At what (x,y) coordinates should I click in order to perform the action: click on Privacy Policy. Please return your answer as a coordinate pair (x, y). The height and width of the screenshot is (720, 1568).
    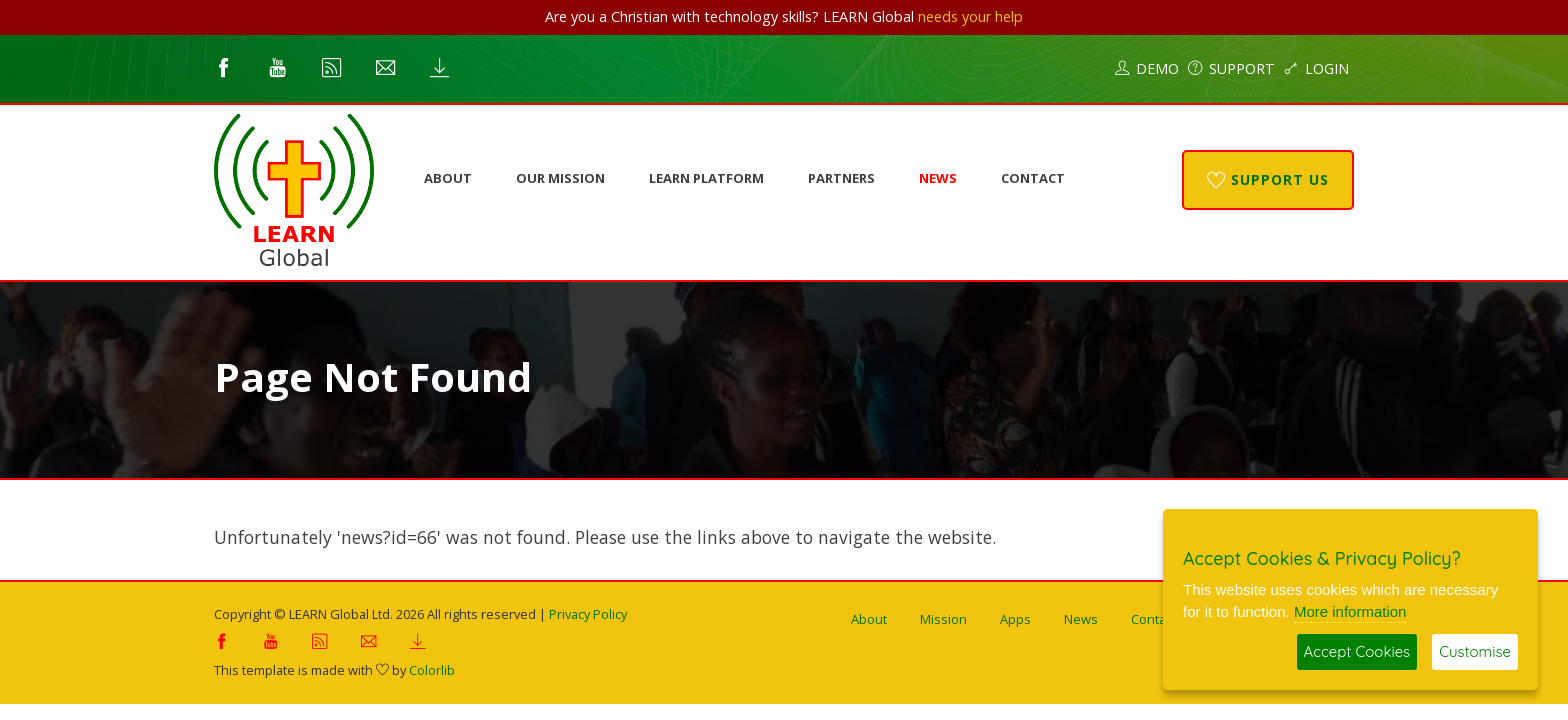
    Looking at the image, I should click on (588, 614).